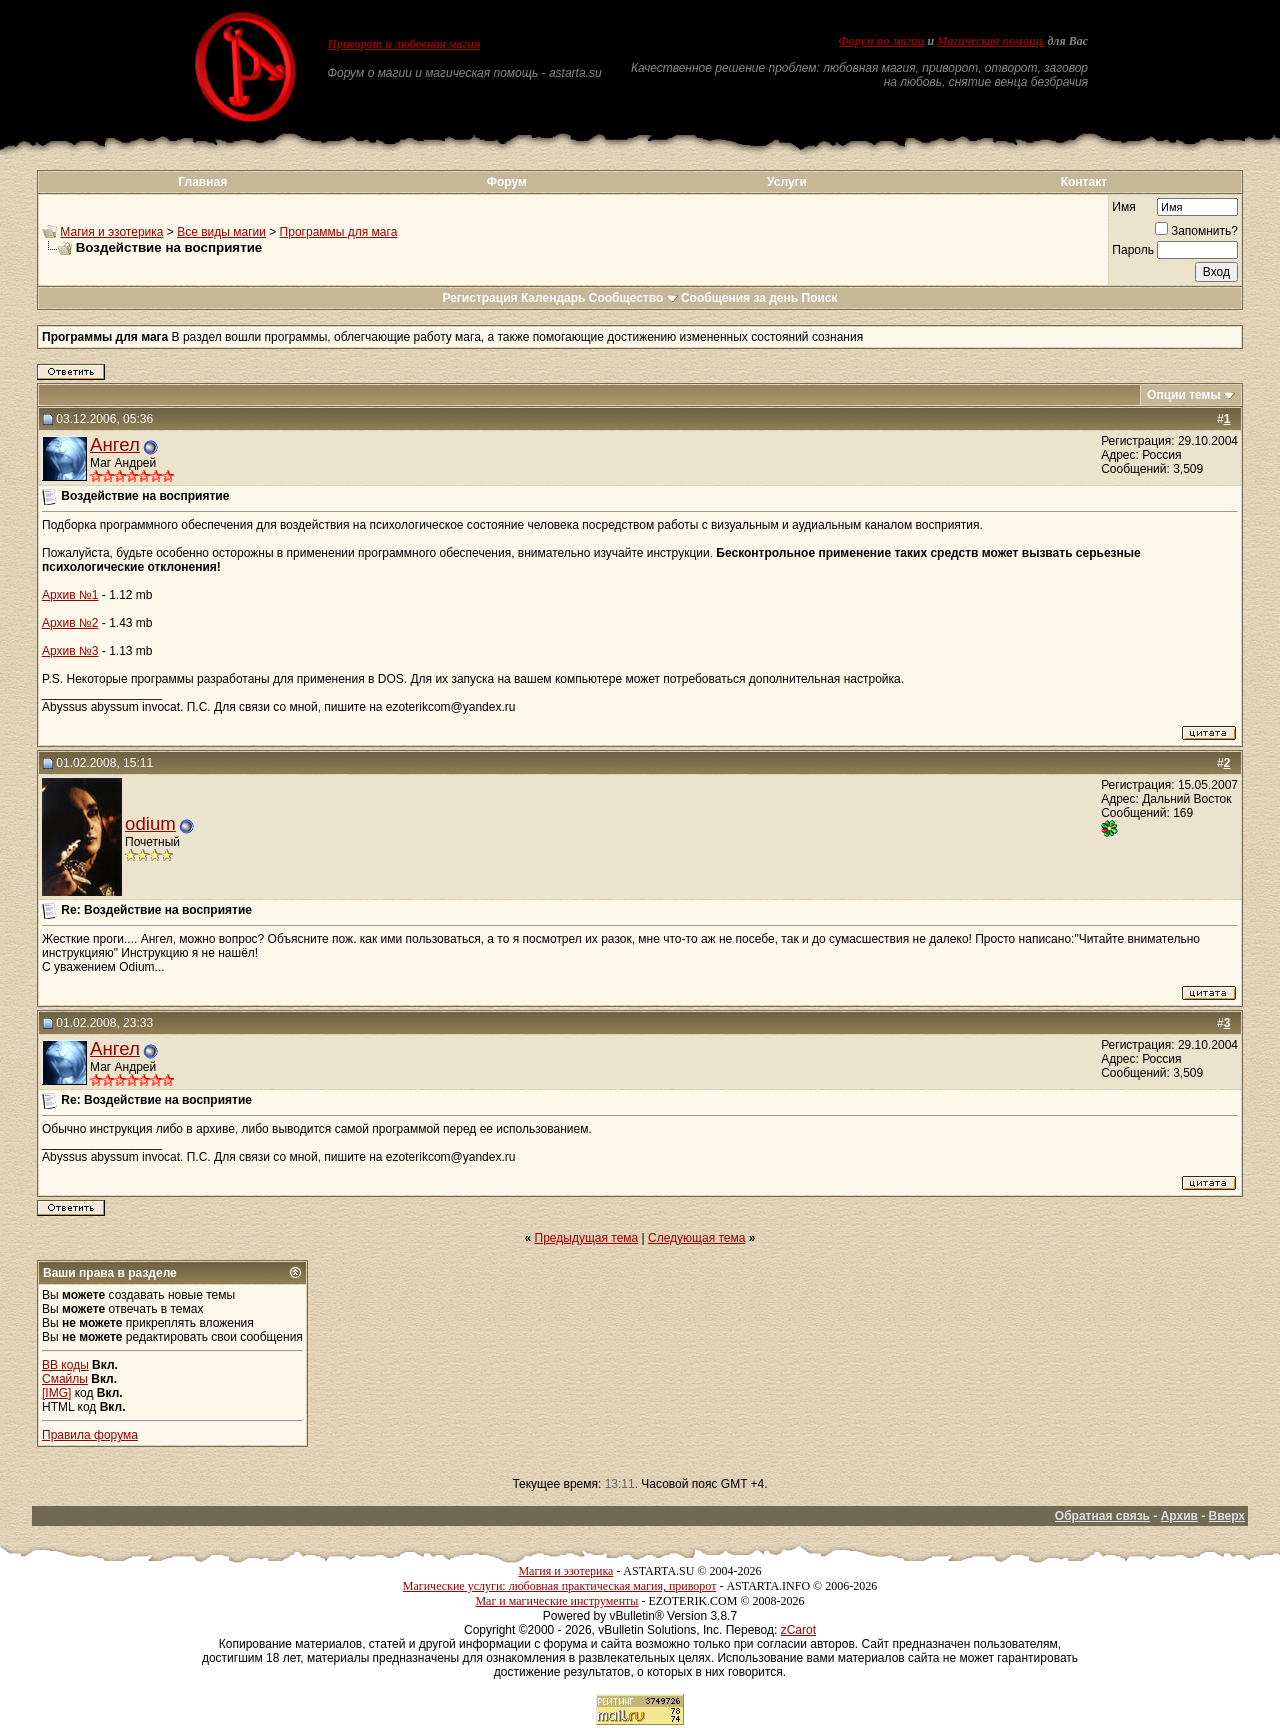  What do you see at coordinates (1184, 395) in the screenshot?
I see `Опции темы` at bounding box center [1184, 395].